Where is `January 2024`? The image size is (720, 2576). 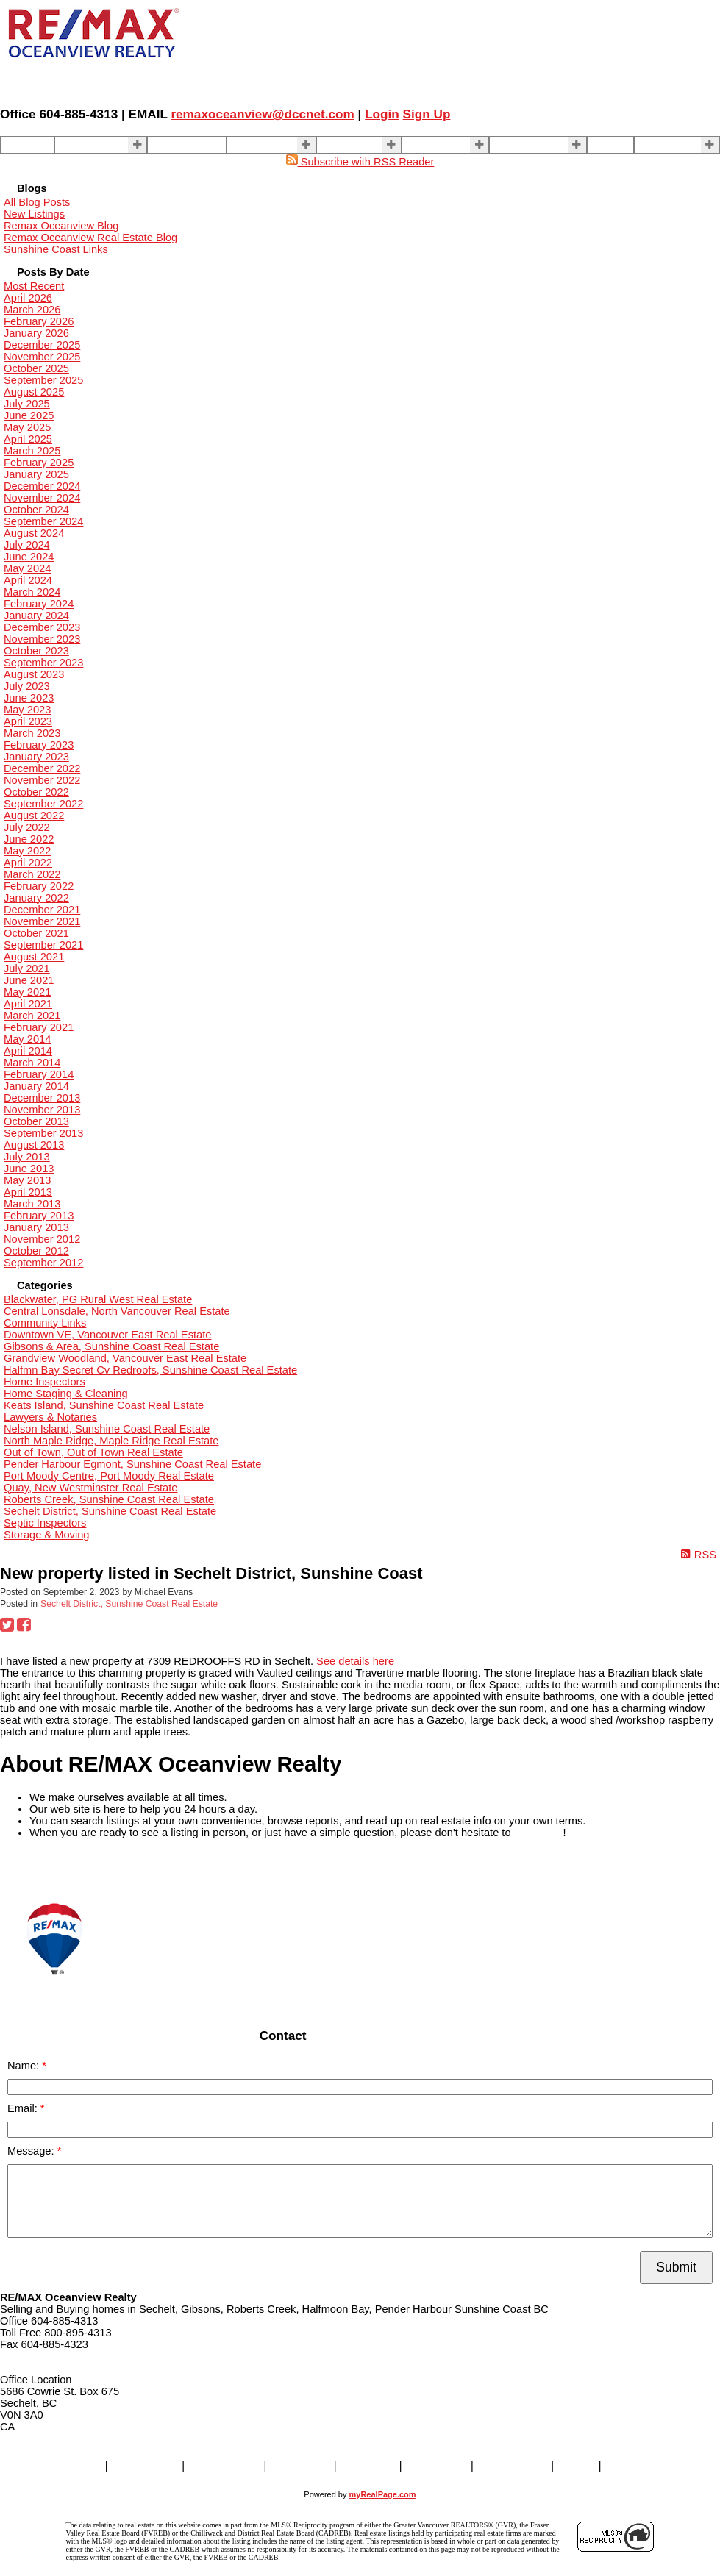 January 2024 is located at coordinates (36, 615).